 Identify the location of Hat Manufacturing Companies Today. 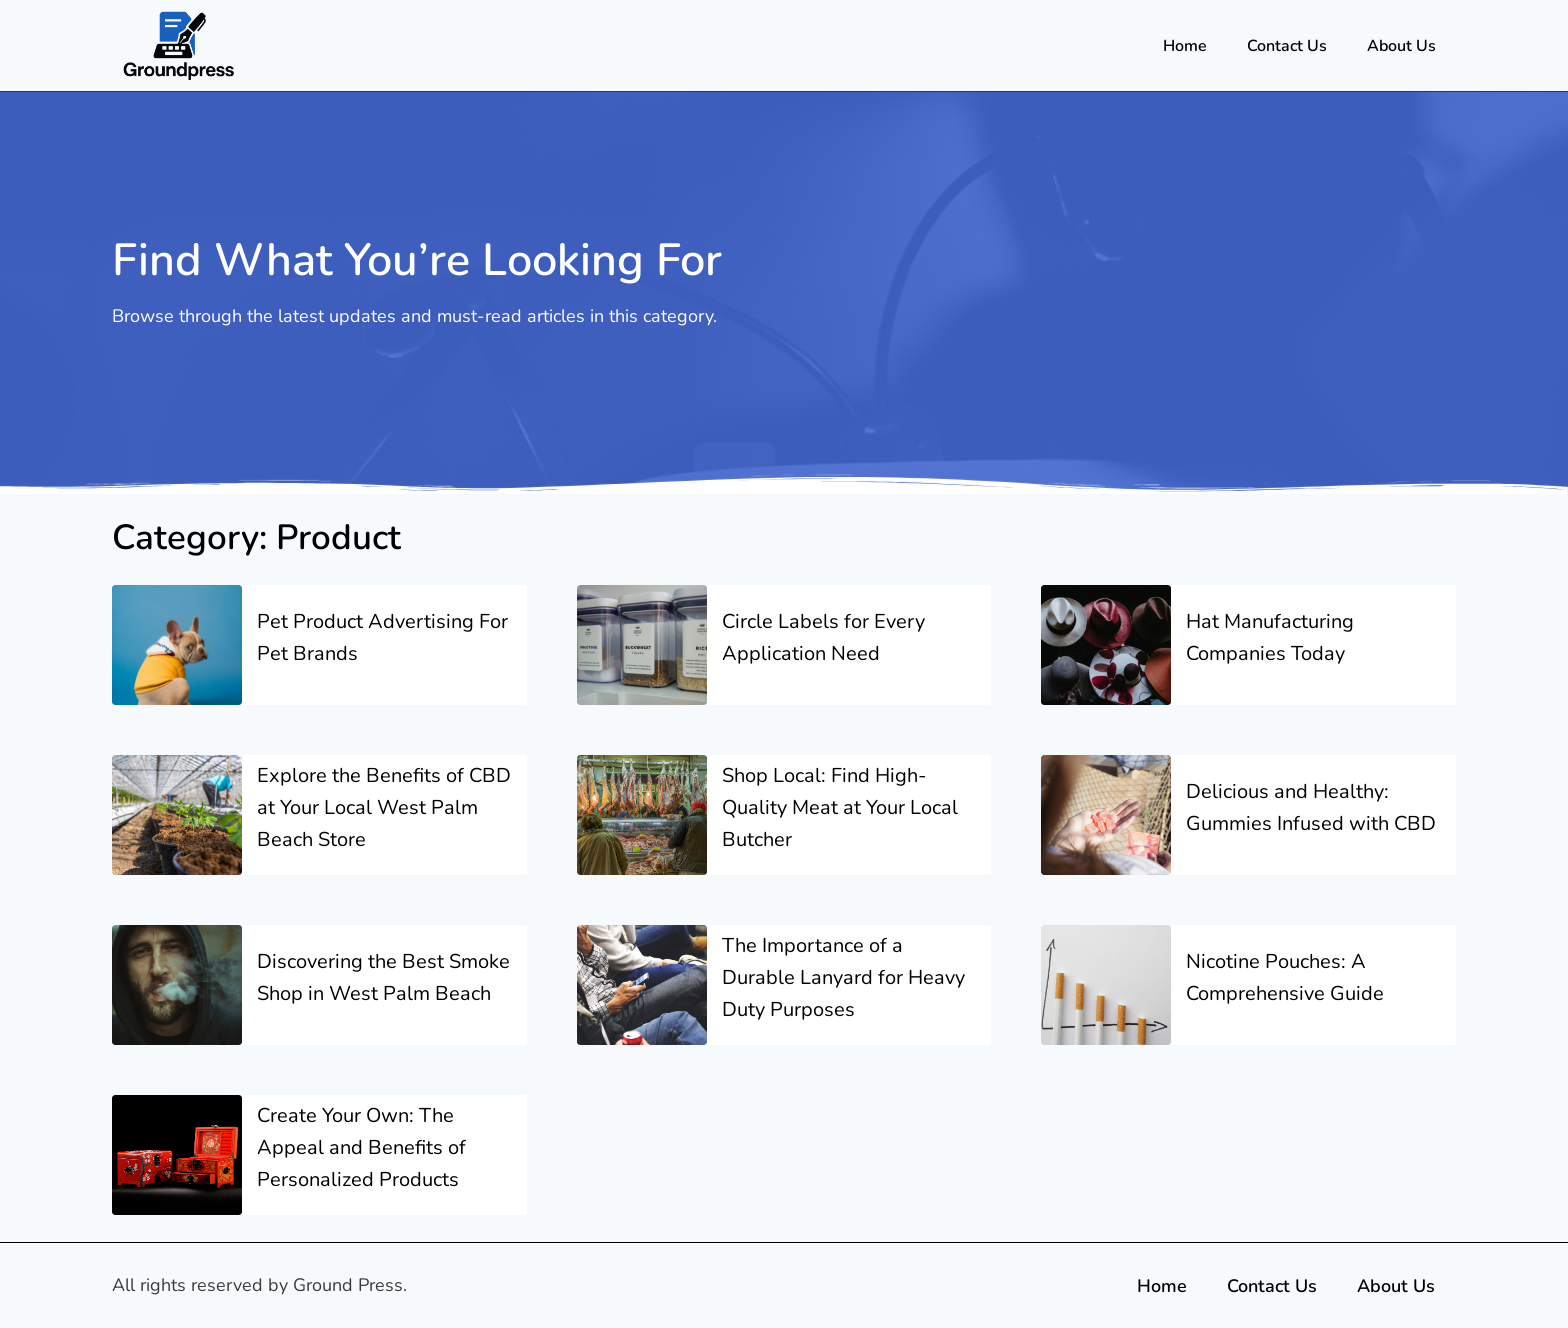
(1270, 637).